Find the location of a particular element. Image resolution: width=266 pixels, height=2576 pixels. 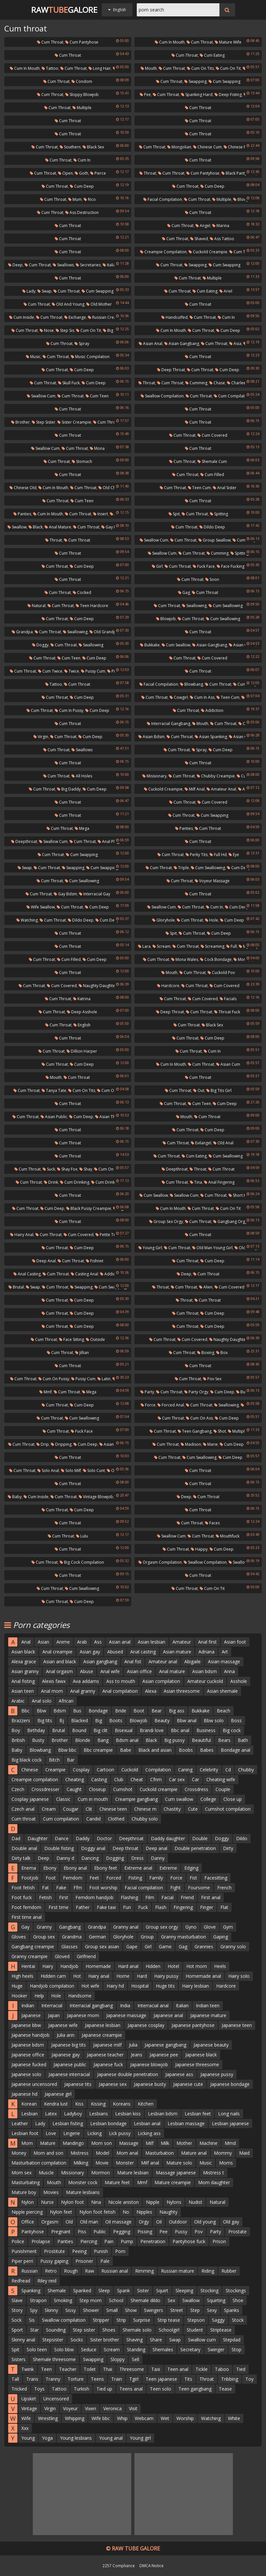

Shaved is located at coordinates (199, 238).